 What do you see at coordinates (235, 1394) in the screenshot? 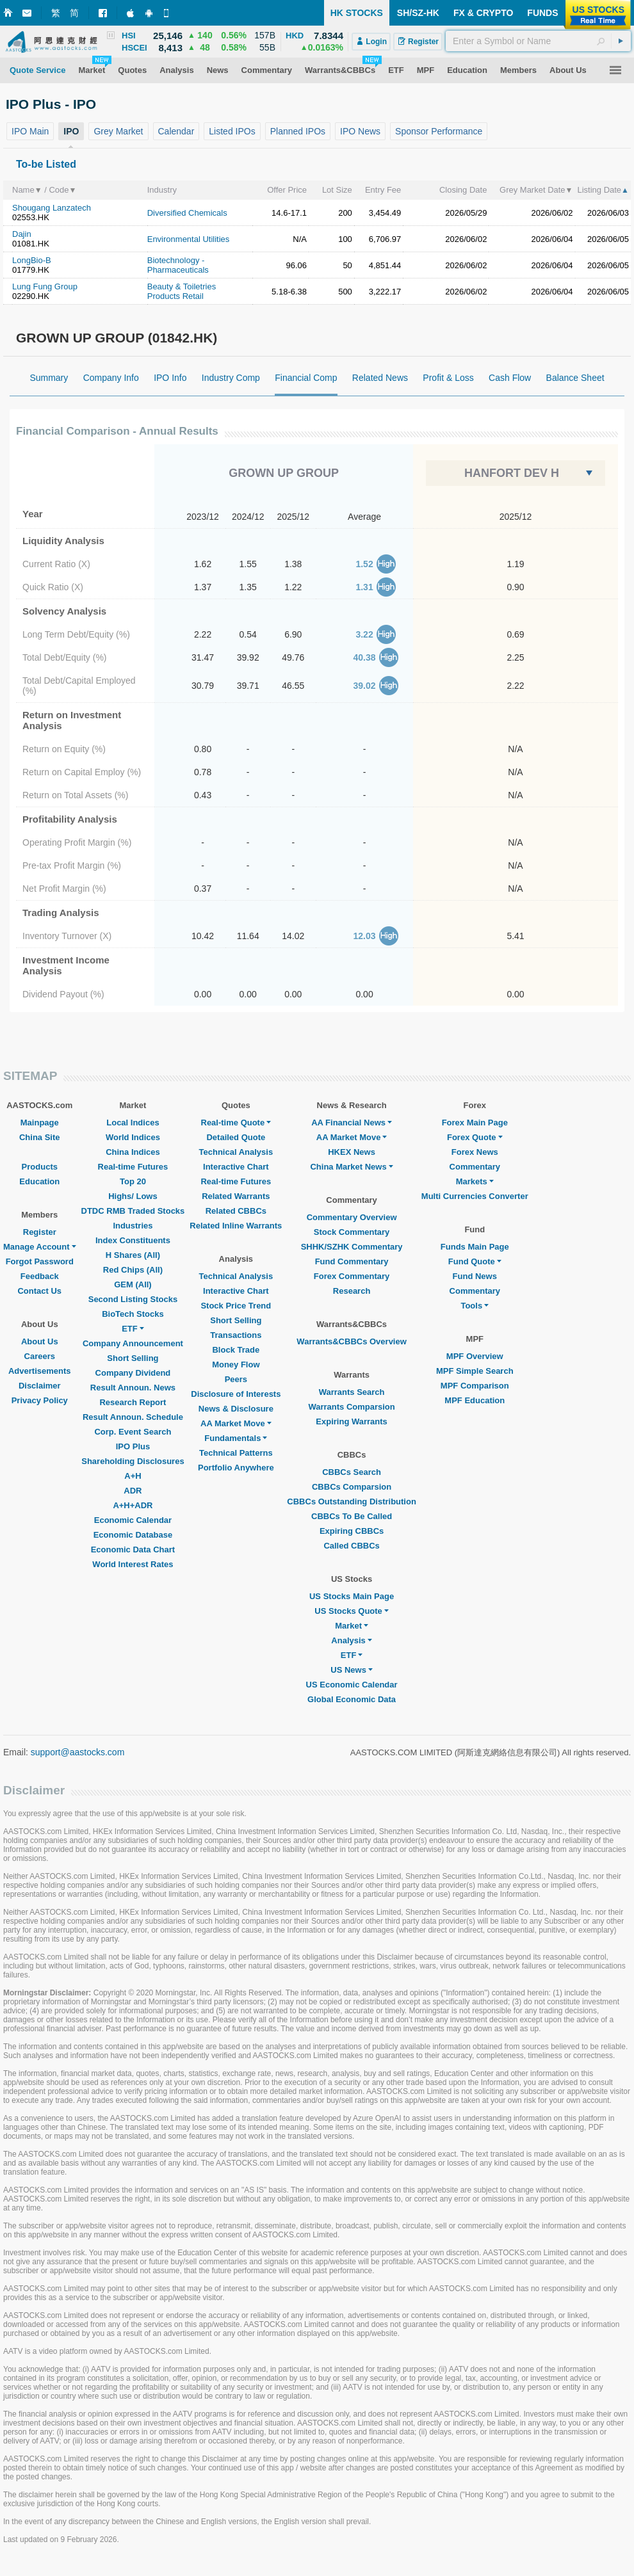
I see `Disclosure of Interests` at bounding box center [235, 1394].